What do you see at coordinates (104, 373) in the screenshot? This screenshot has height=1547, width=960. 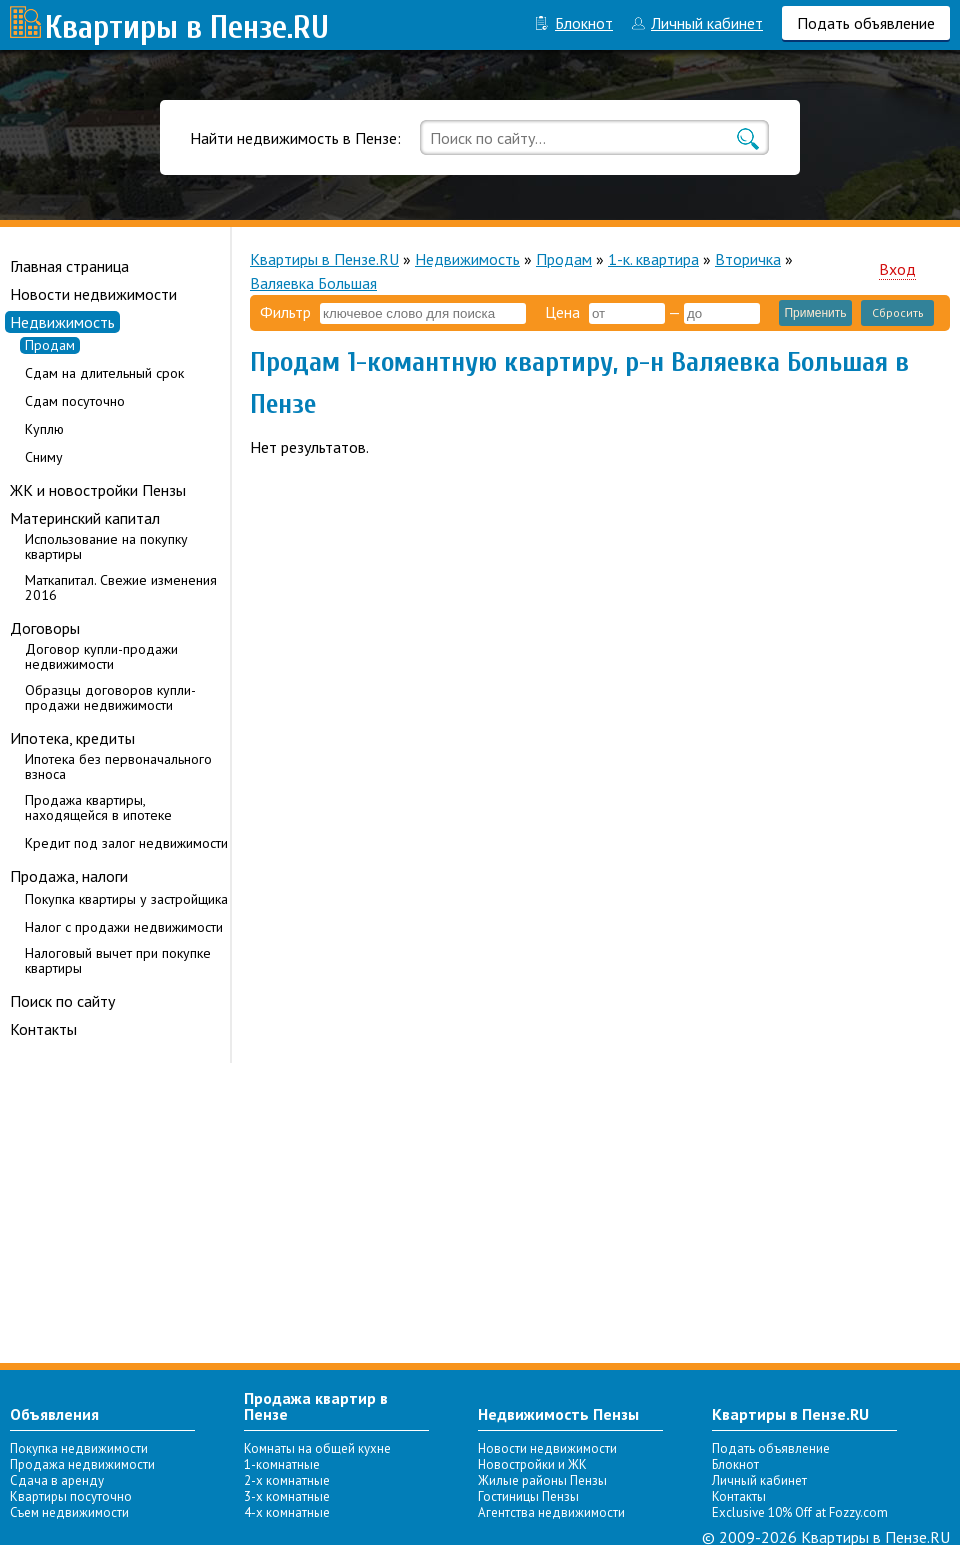 I see `Сдам на длительный срок` at bounding box center [104, 373].